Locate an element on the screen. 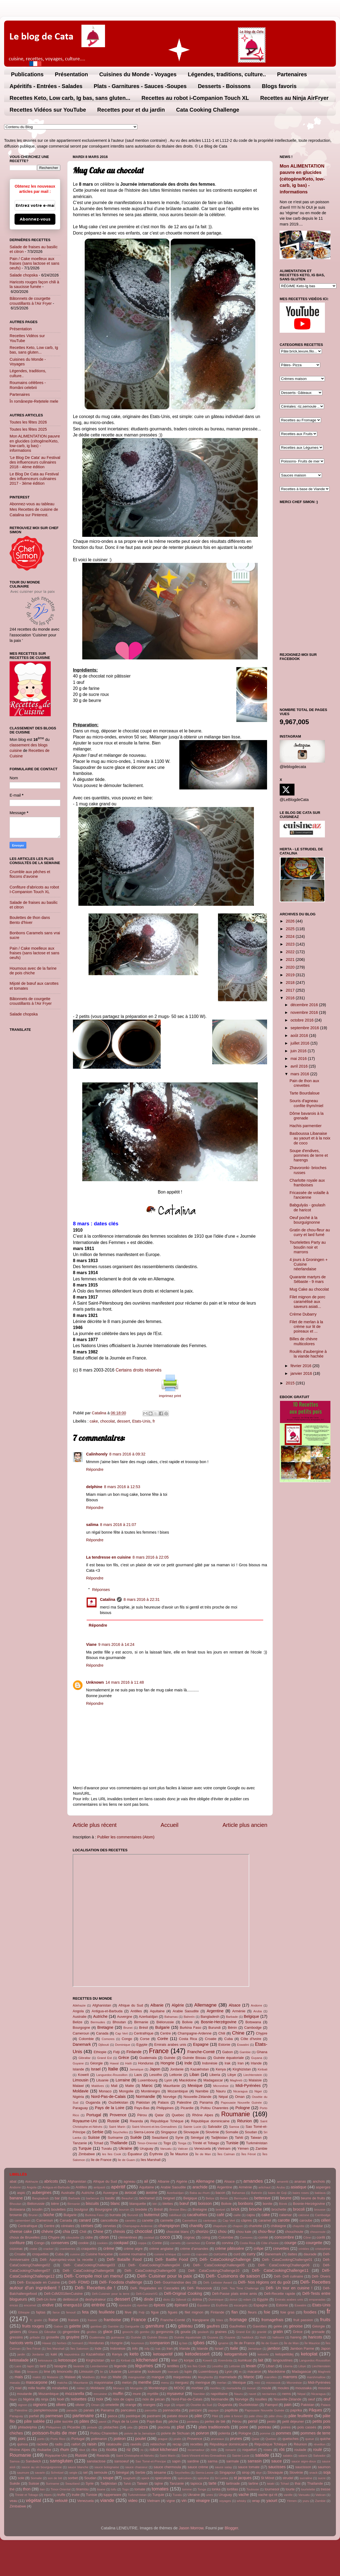 This screenshot has height=2576, width=340. Yémen is located at coordinates (243, 2148).